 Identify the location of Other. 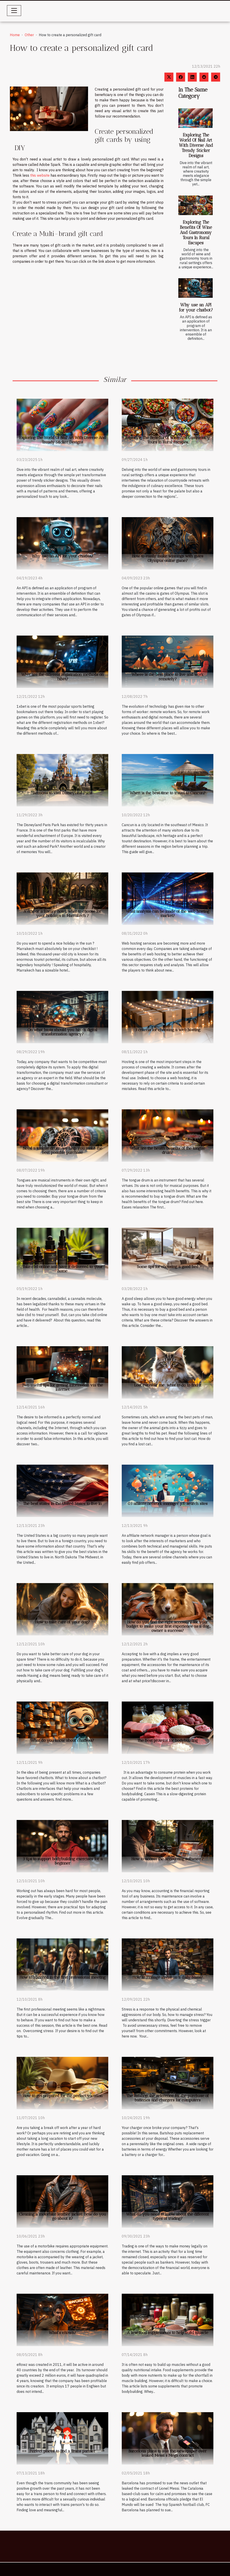
(29, 35).